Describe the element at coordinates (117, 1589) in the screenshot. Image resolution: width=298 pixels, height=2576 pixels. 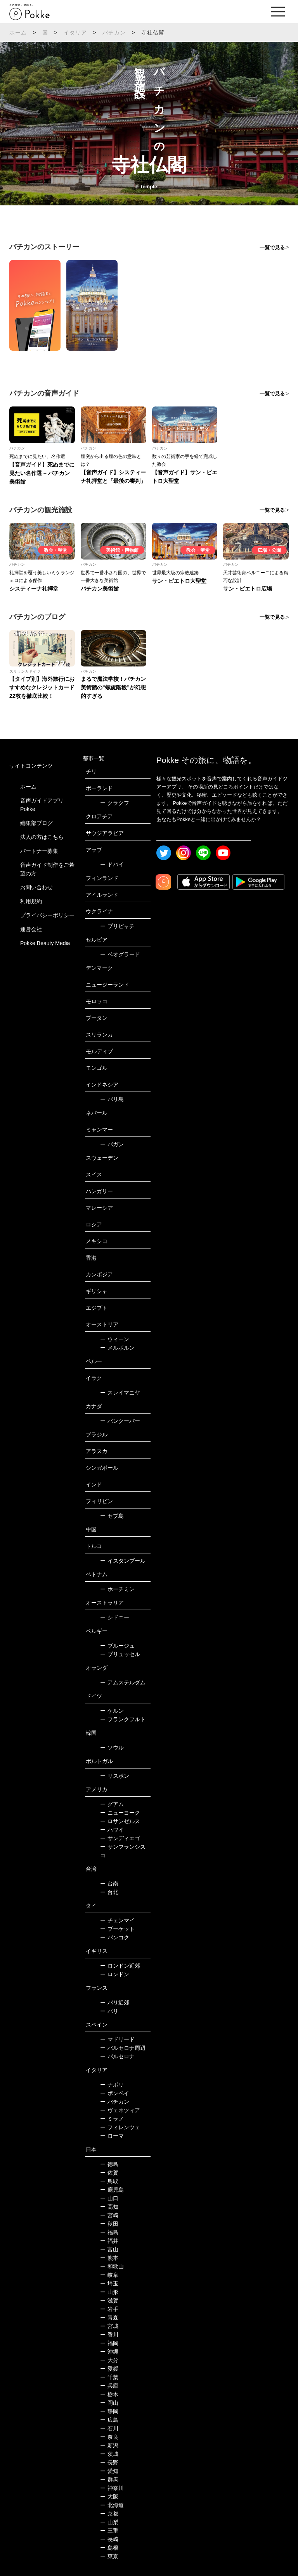
I see `ホーチミン` at that location.